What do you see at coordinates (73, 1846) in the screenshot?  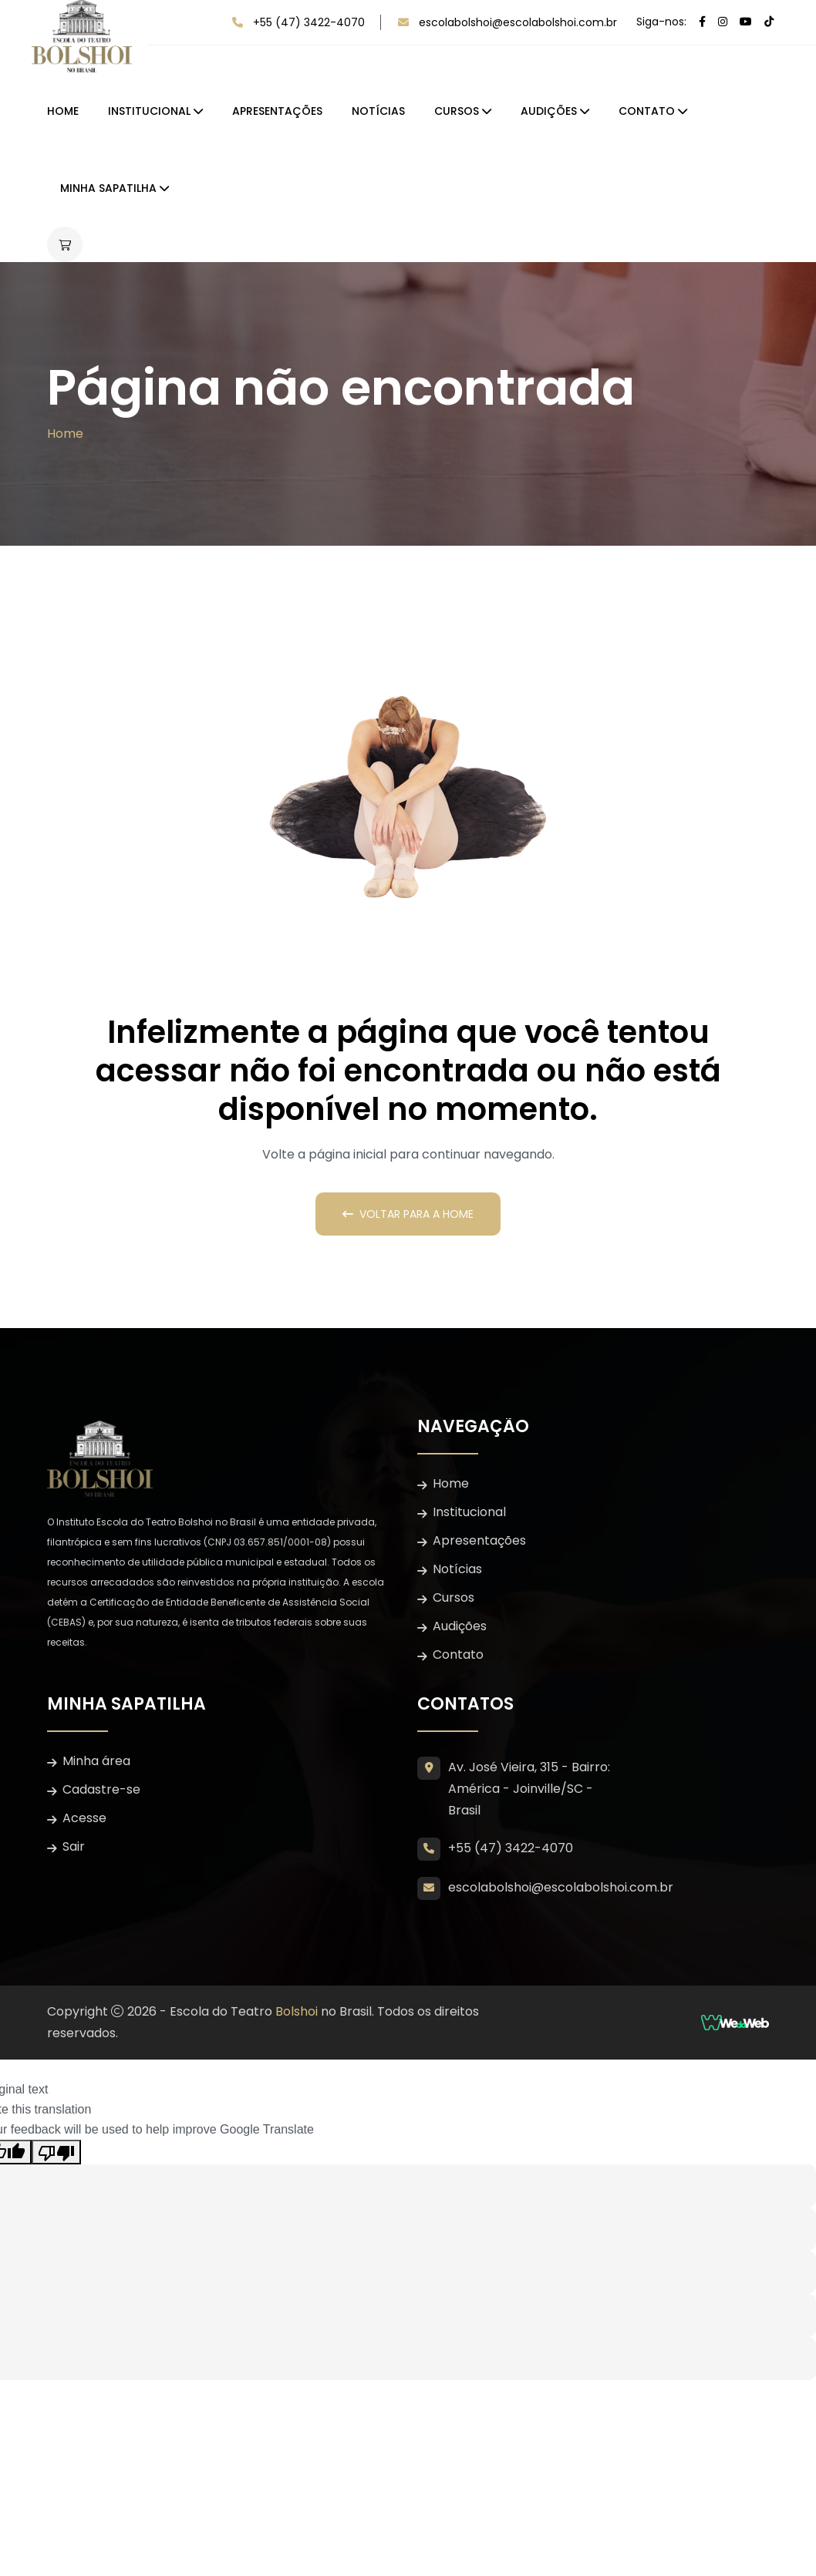 I see `Sair` at bounding box center [73, 1846].